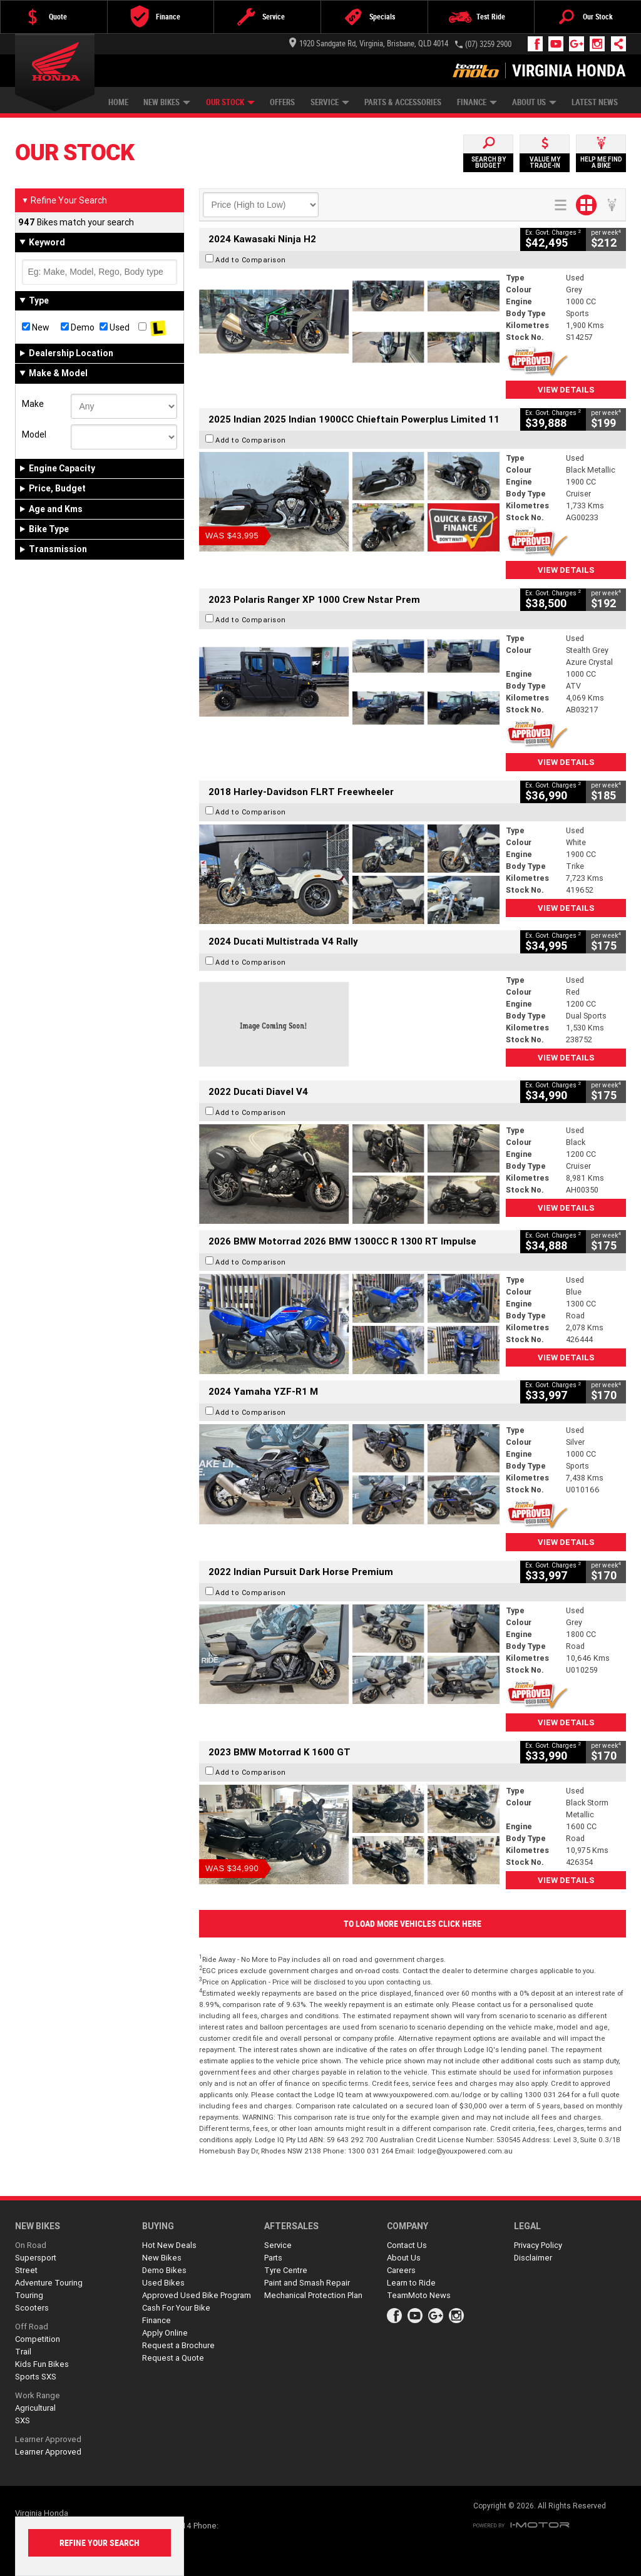 The width and height of the screenshot is (641, 2576). What do you see at coordinates (30, 2245) in the screenshot?
I see `On Road` at bounding box center [30, 2245].